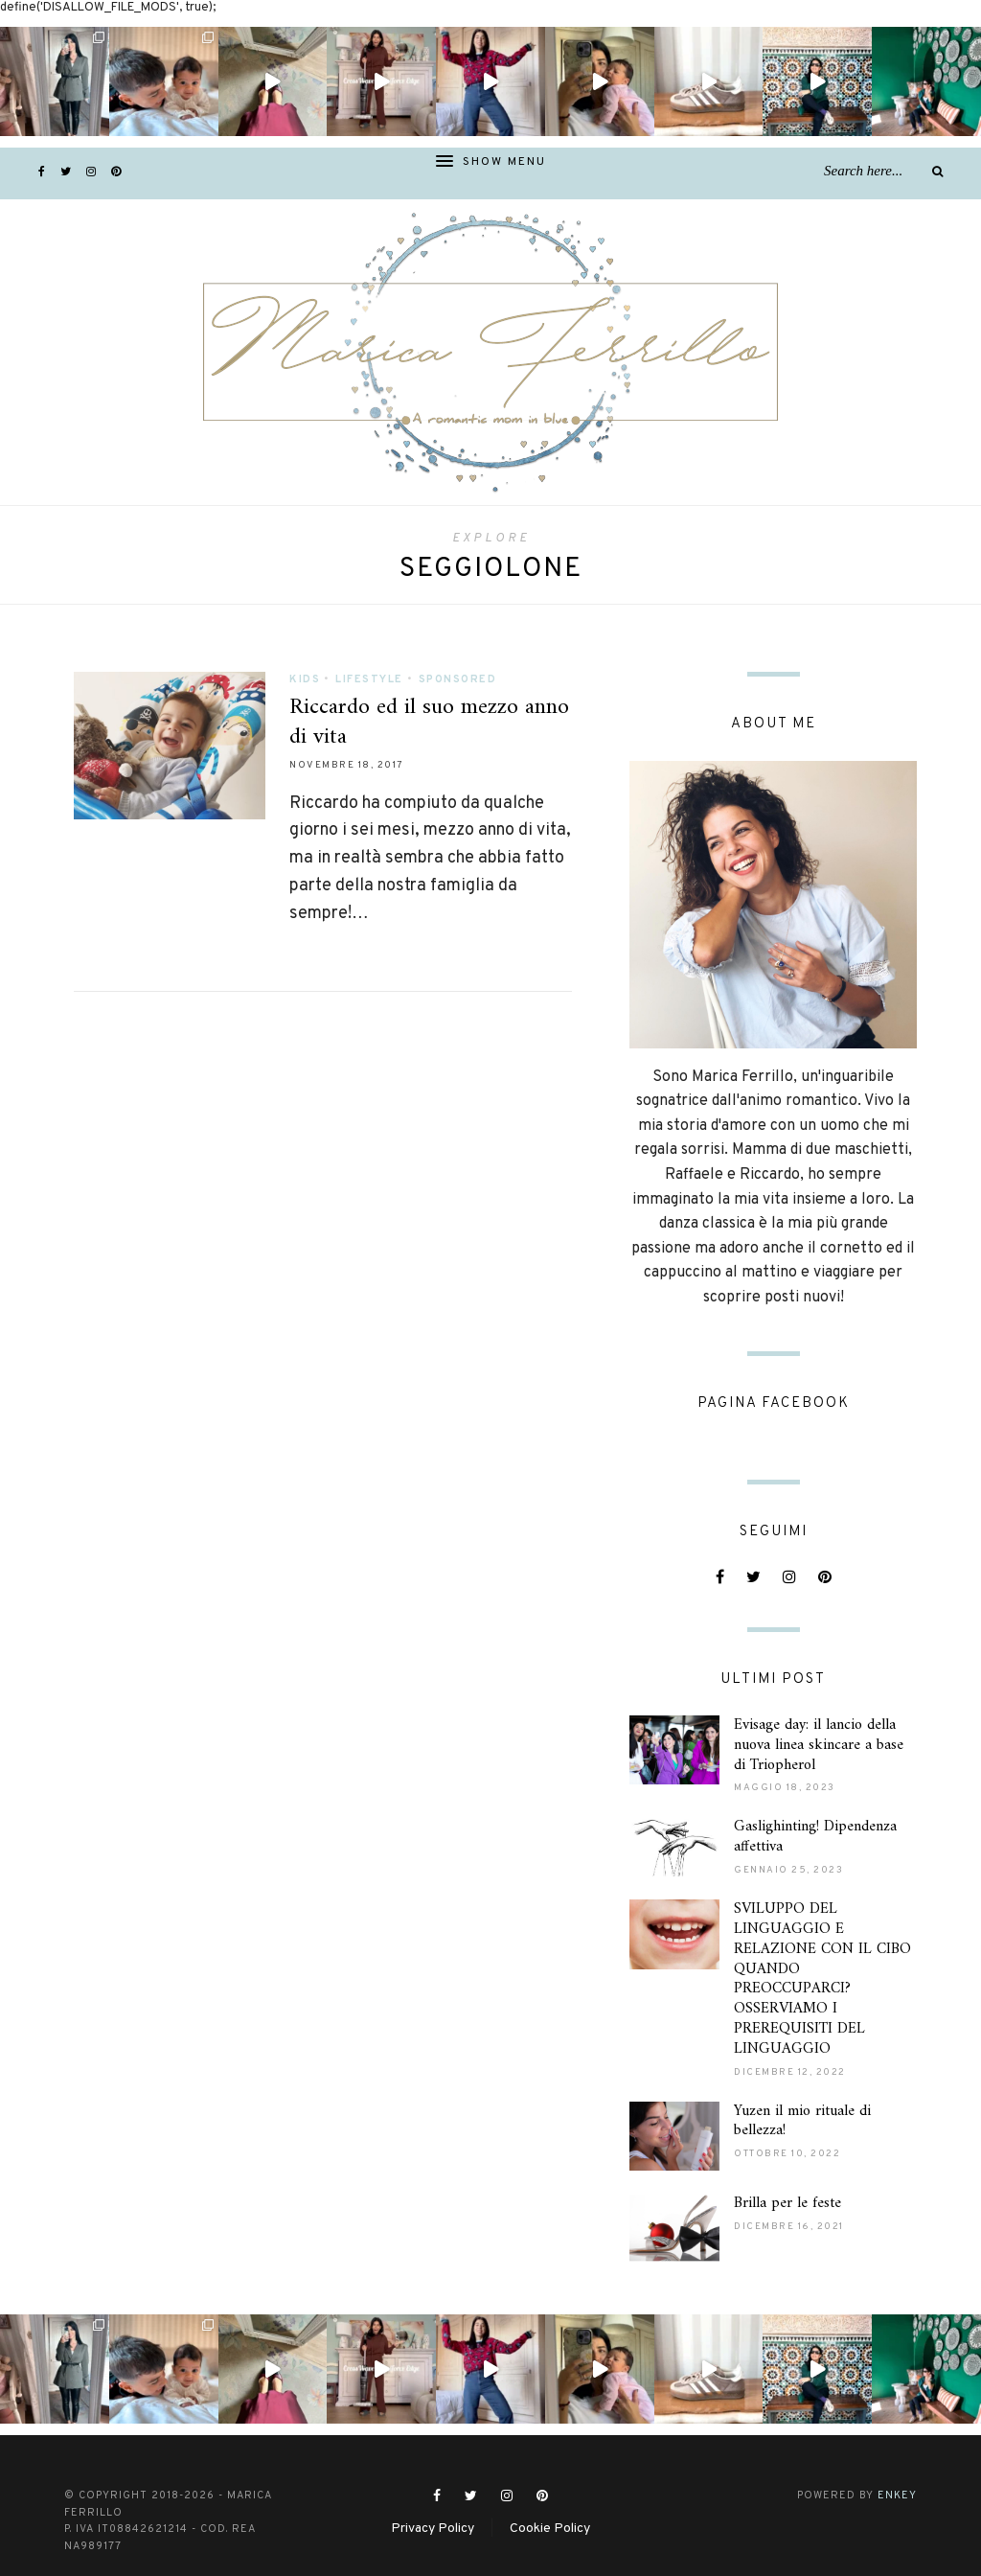 Image resolution: width=981 pixels, height=2576 pixels. I want to click on Lifestyle, so click(369, 679).